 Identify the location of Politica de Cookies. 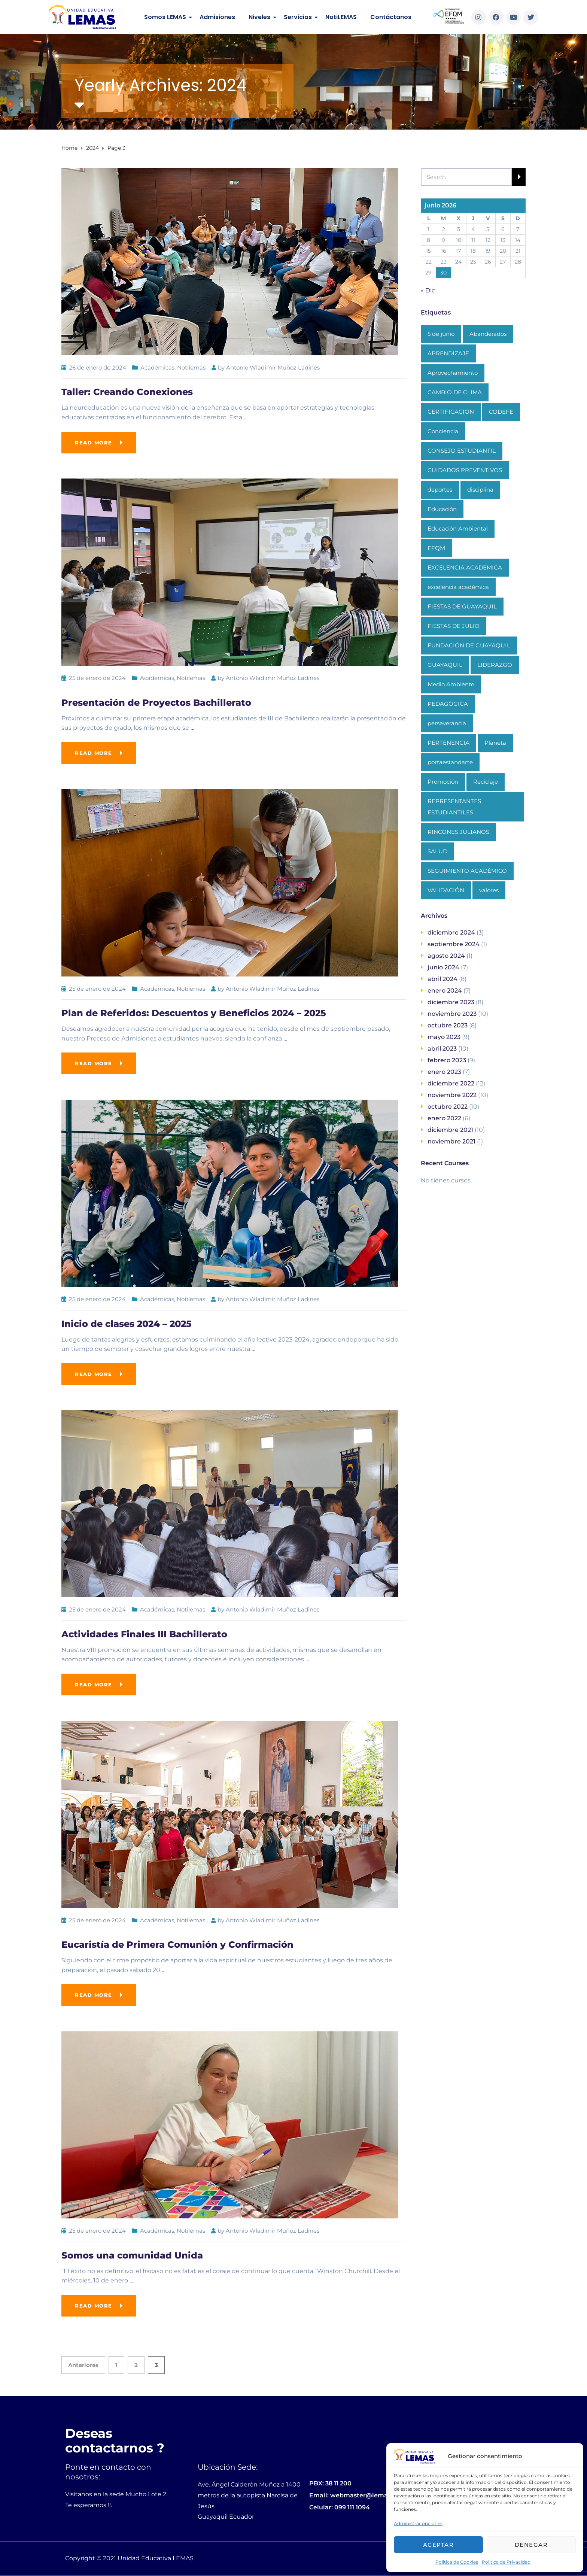
(456, 2562).